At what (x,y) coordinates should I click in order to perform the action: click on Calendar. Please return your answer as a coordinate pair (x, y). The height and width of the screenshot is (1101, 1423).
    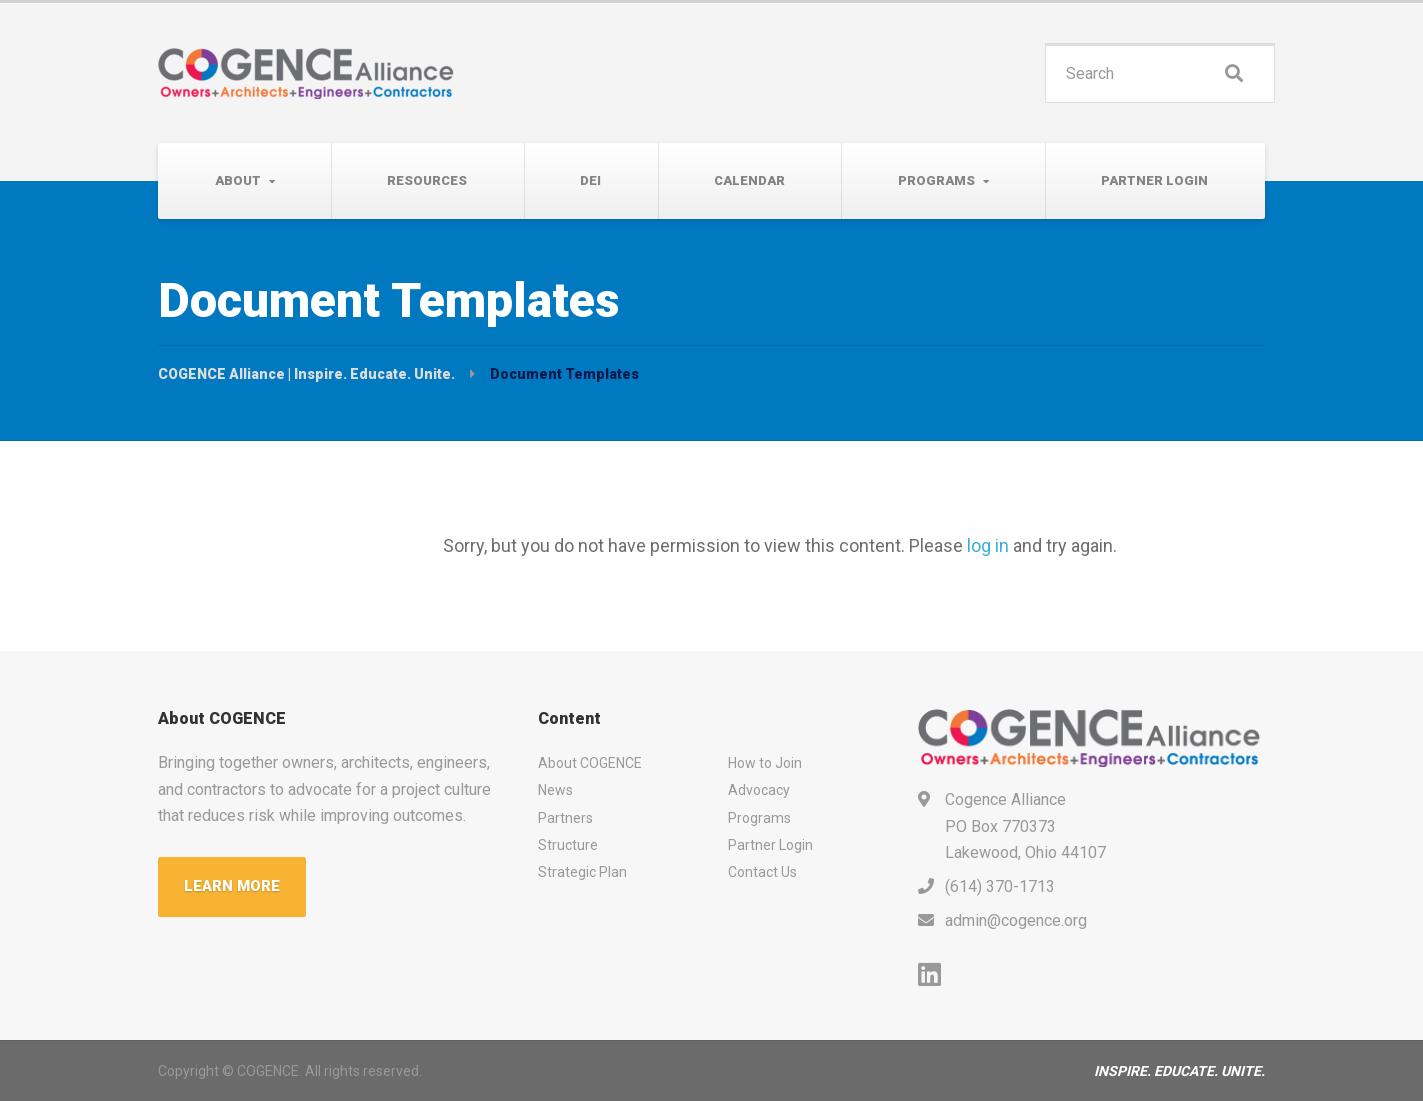
    Looking at the image, I should click on (749, 180).